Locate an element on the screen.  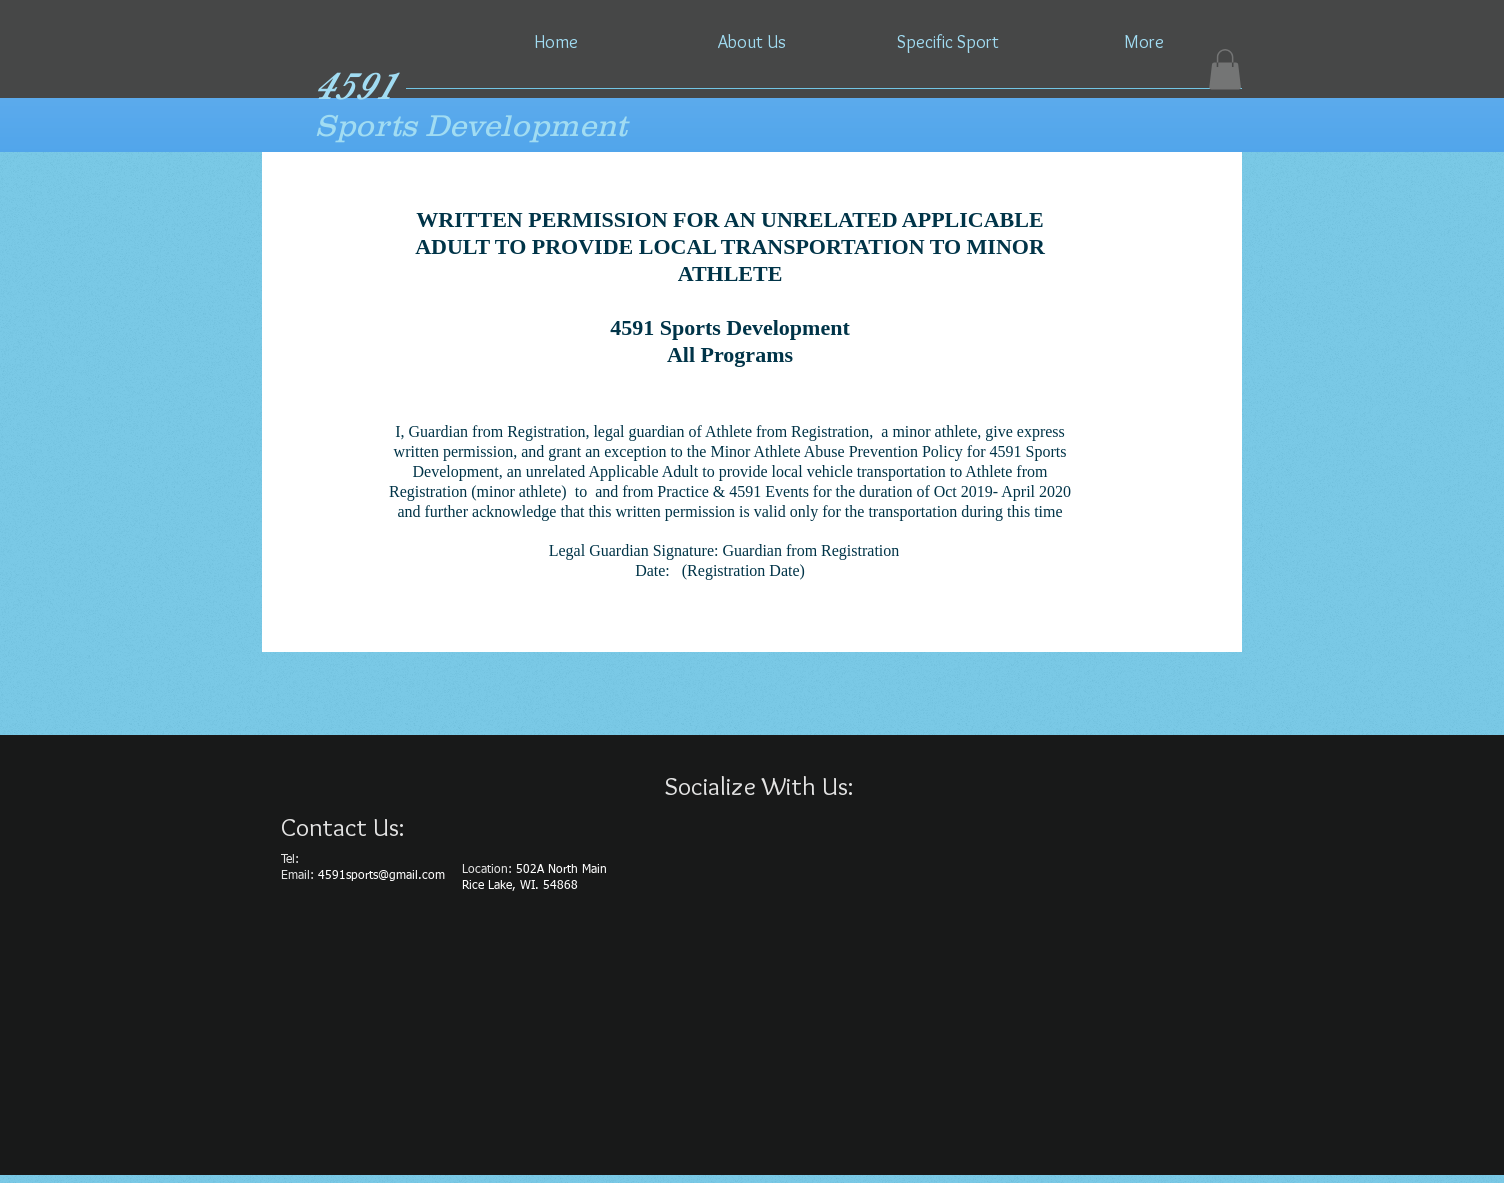
4591sports@gmail.com is located at coordinates (381, 876).